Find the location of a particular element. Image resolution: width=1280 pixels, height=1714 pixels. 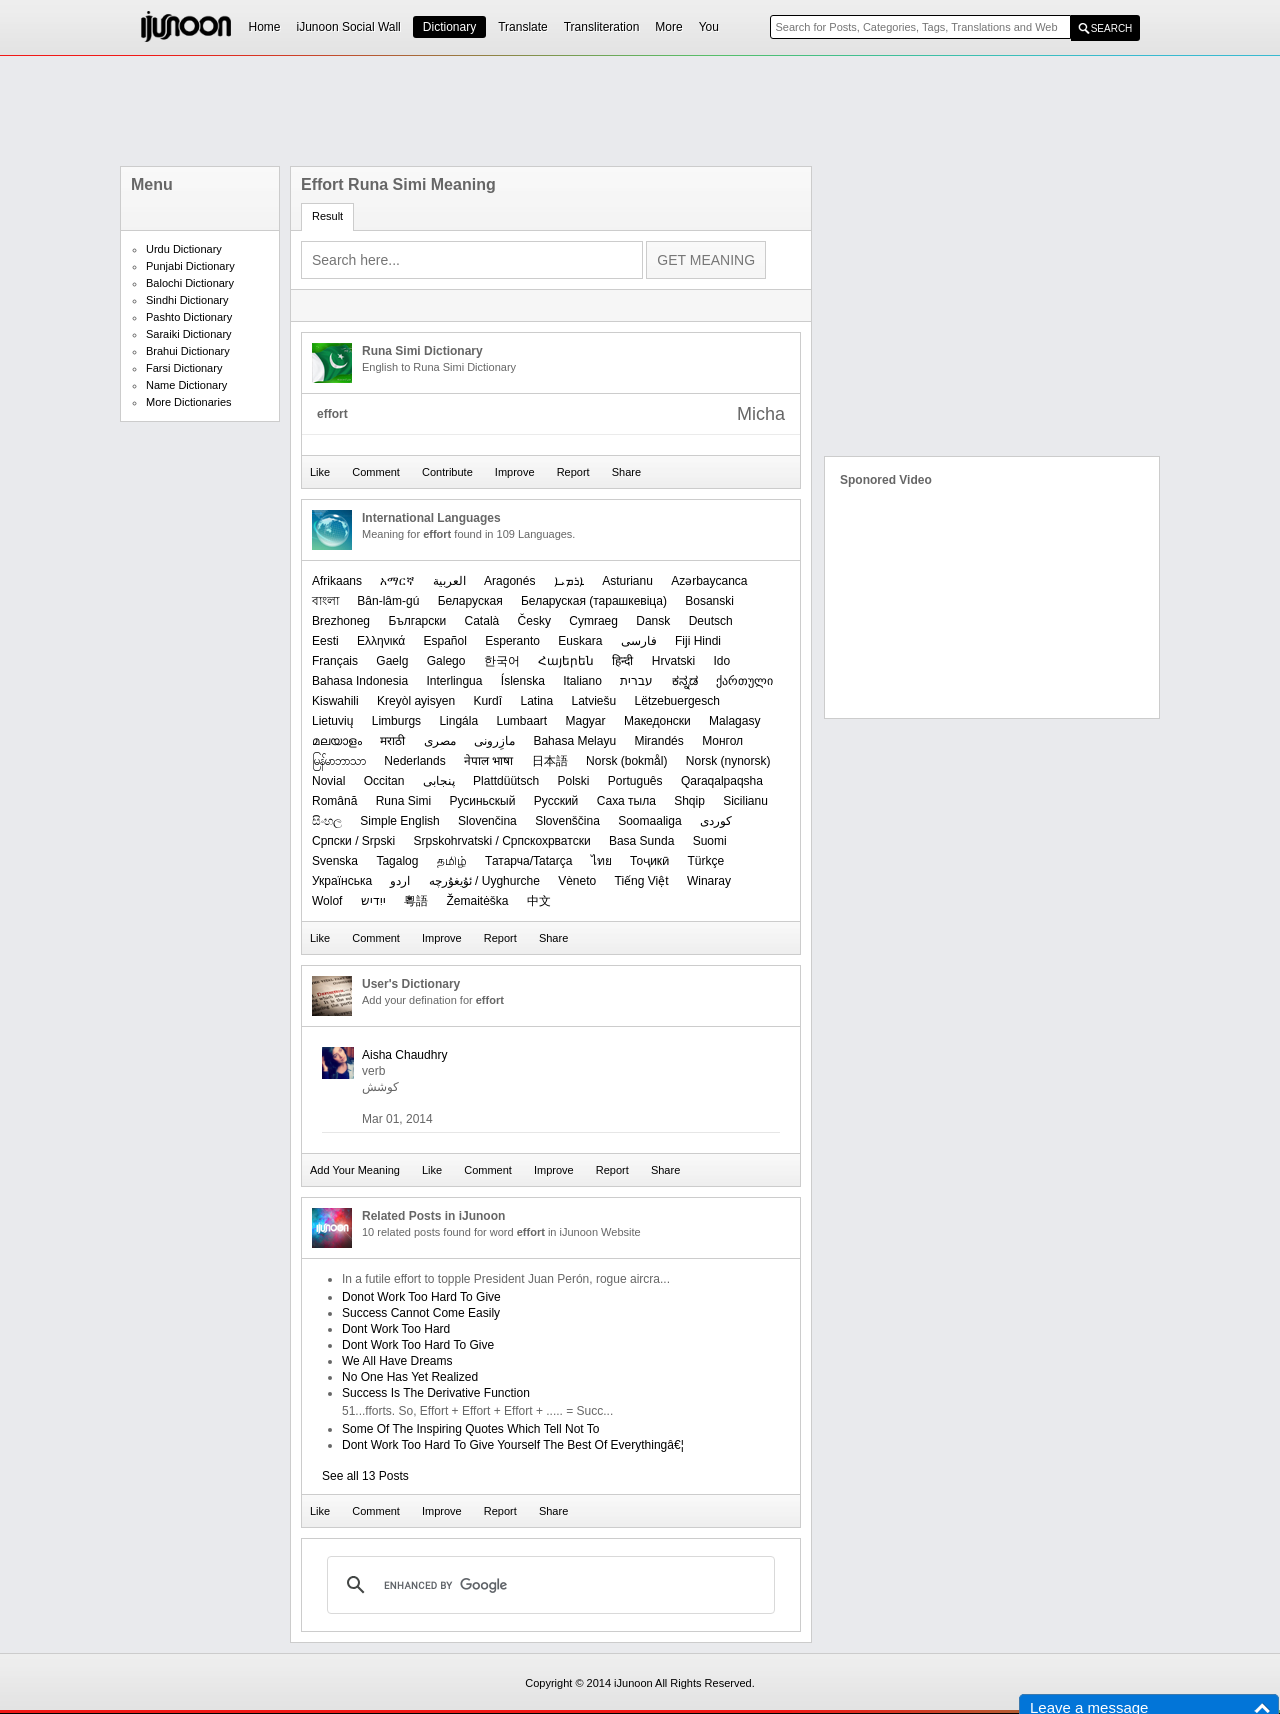

Lumbaart is located at coordinates (521, 721).